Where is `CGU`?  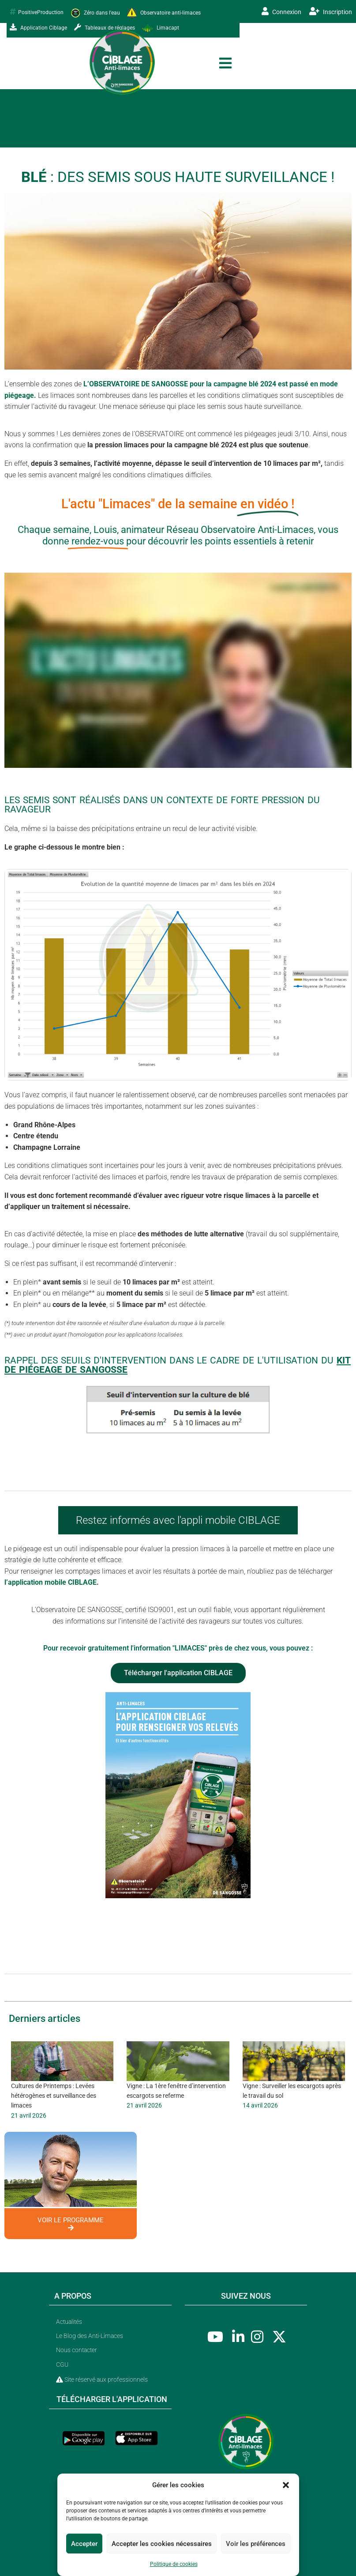
CGU is located at coordinates (62, 2364).